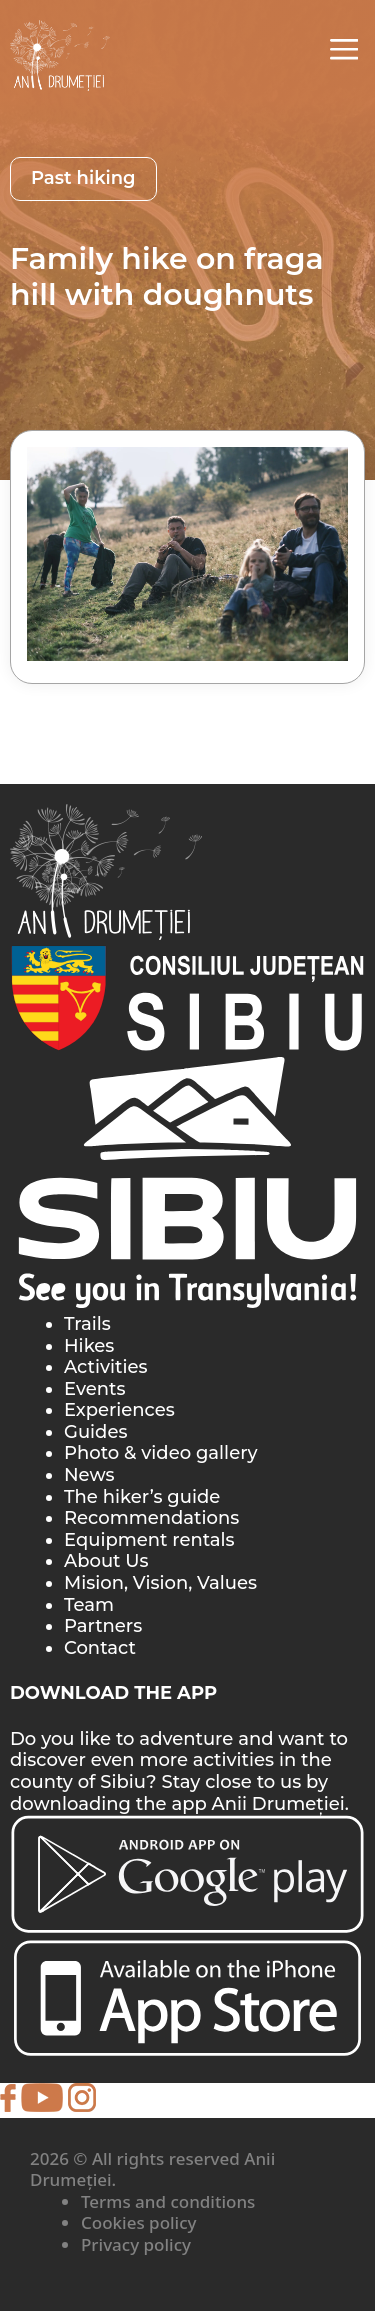 This screenshot has width=375, height=2311. I want to click on Team, so click(89, 1605).